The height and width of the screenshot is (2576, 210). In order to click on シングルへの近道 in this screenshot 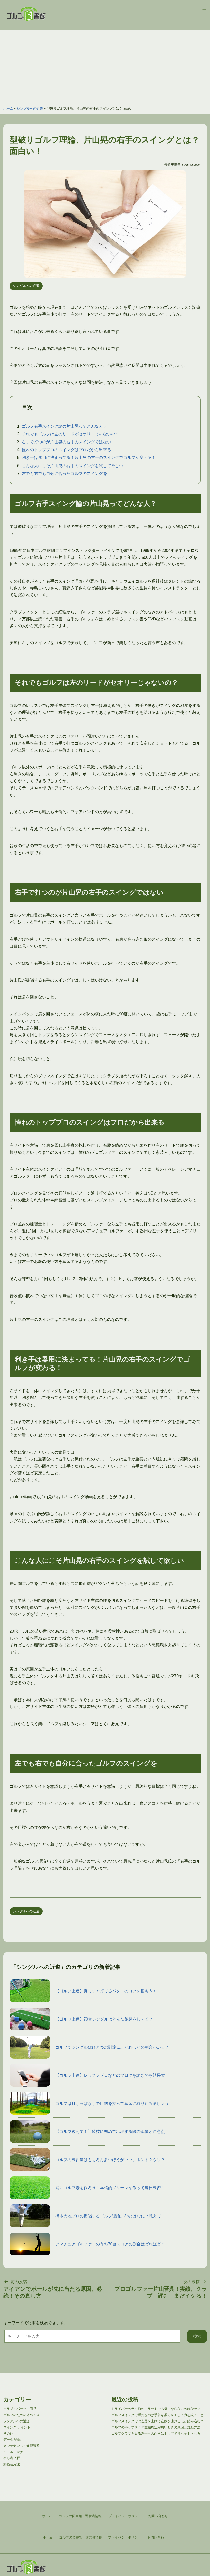, I will do `click(30, 108)`.